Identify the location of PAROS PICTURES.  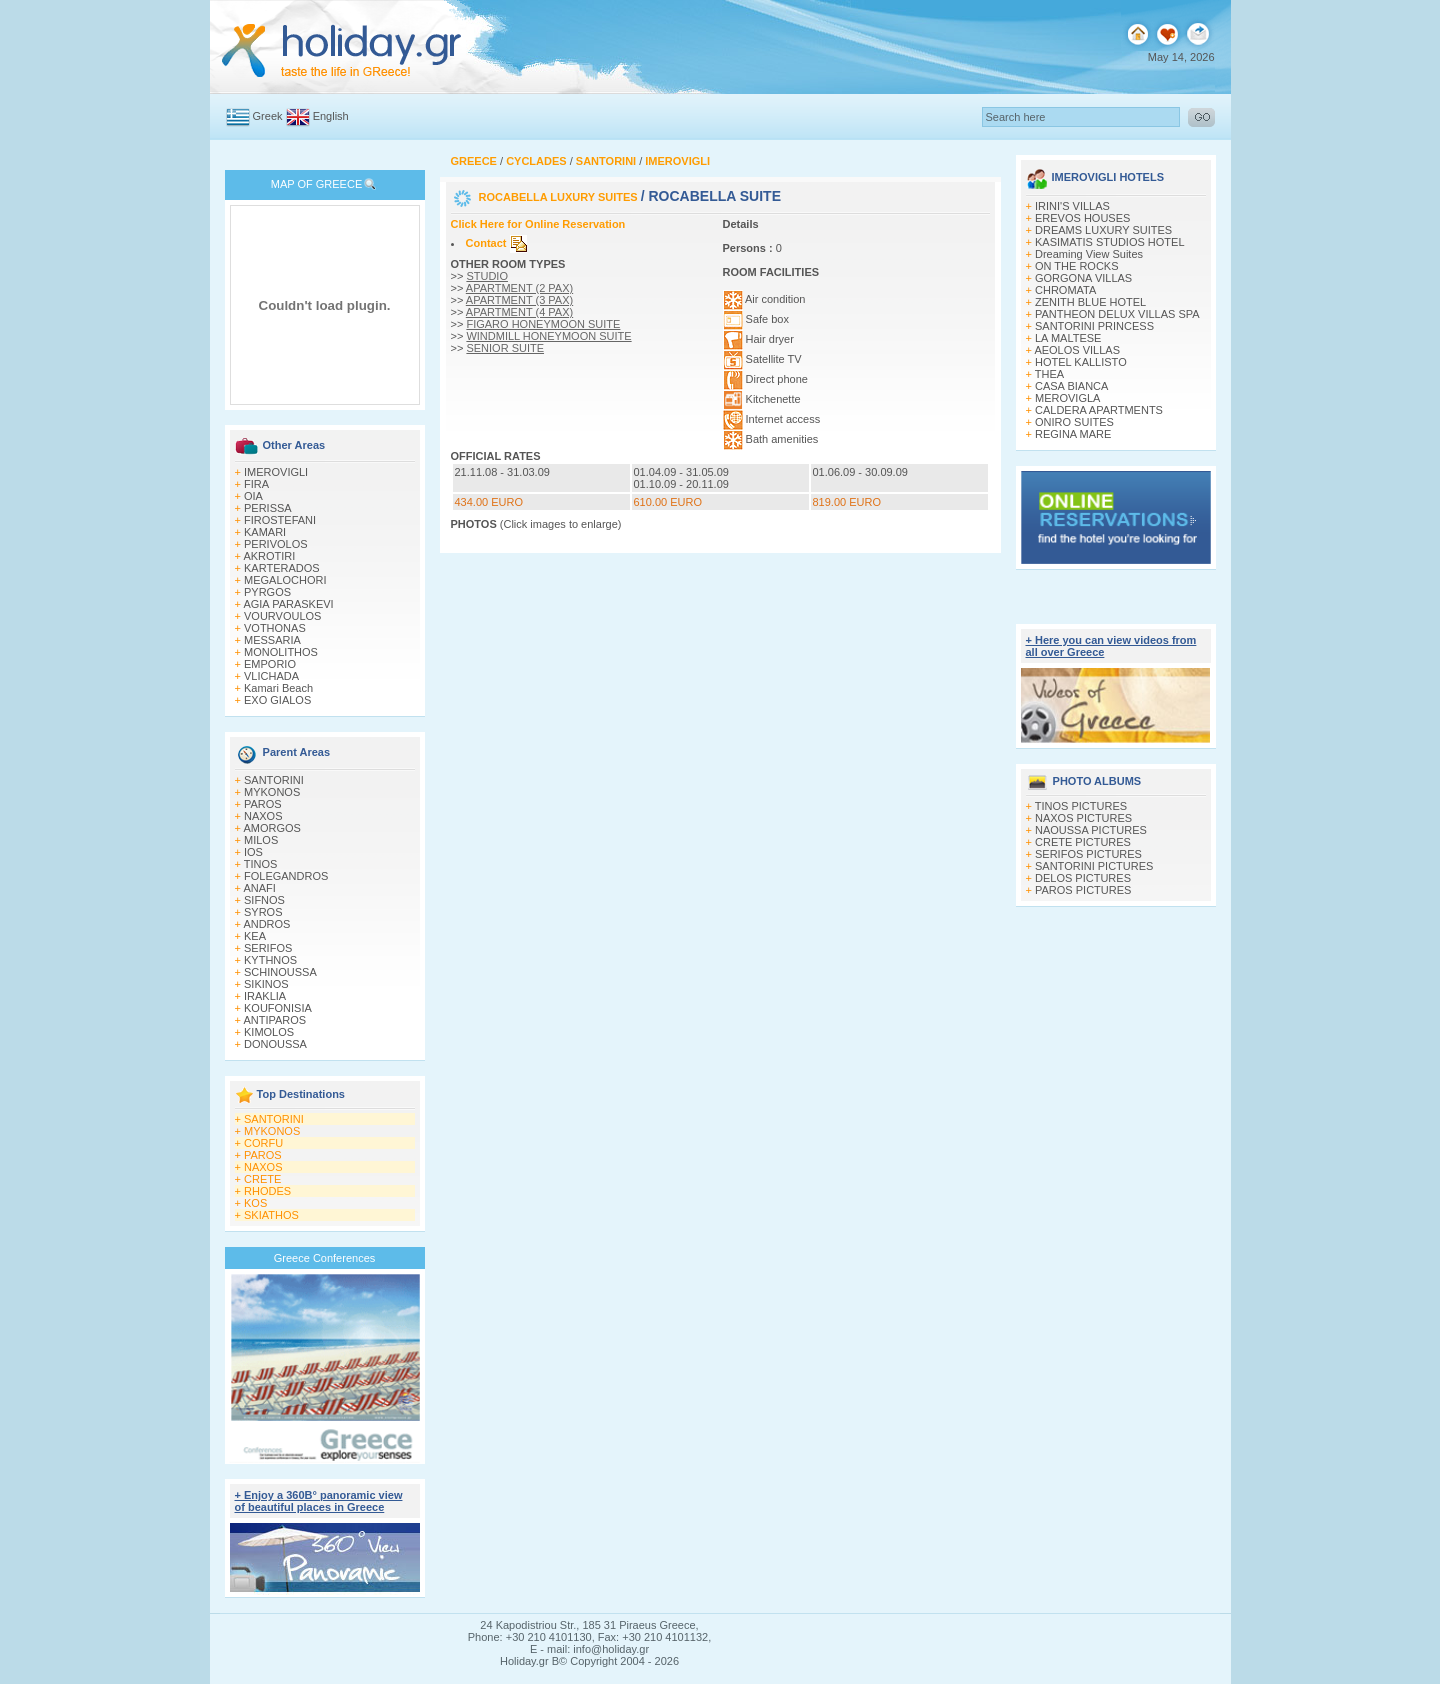
(1083, 890).